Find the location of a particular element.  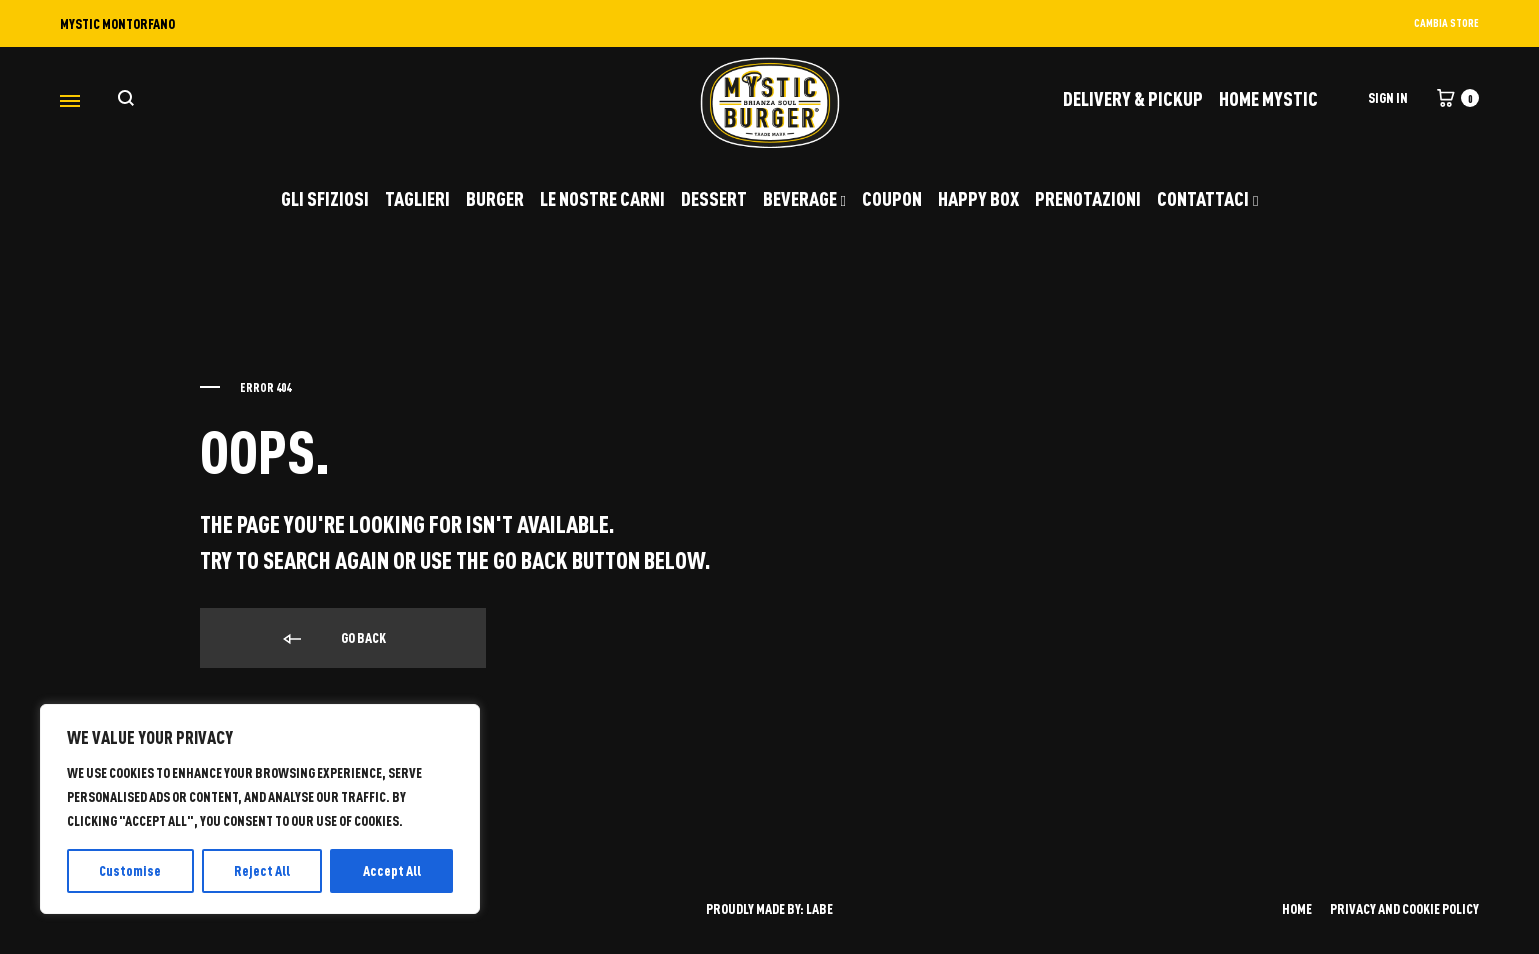

BURGER is located at coordinates (495, 198).